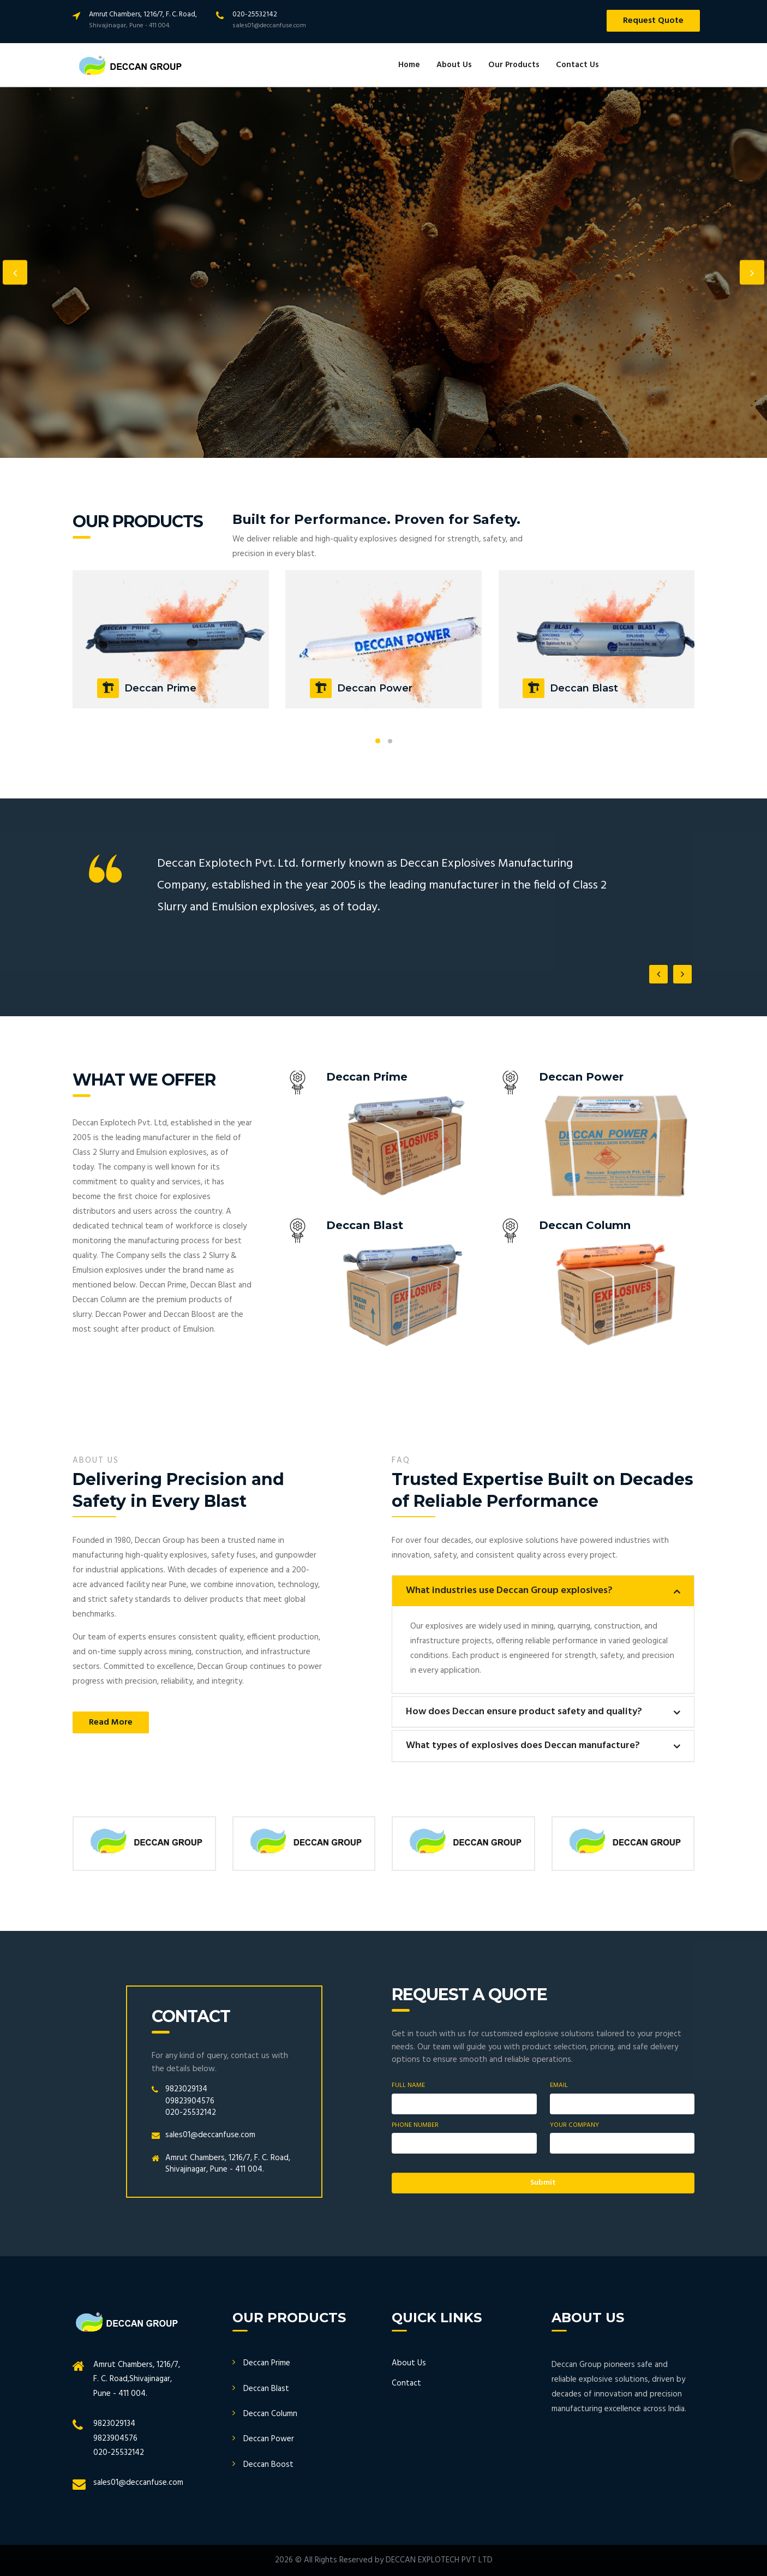 This screenshot has width=767, height=2576. I want to click on Home, so click(409, 64).